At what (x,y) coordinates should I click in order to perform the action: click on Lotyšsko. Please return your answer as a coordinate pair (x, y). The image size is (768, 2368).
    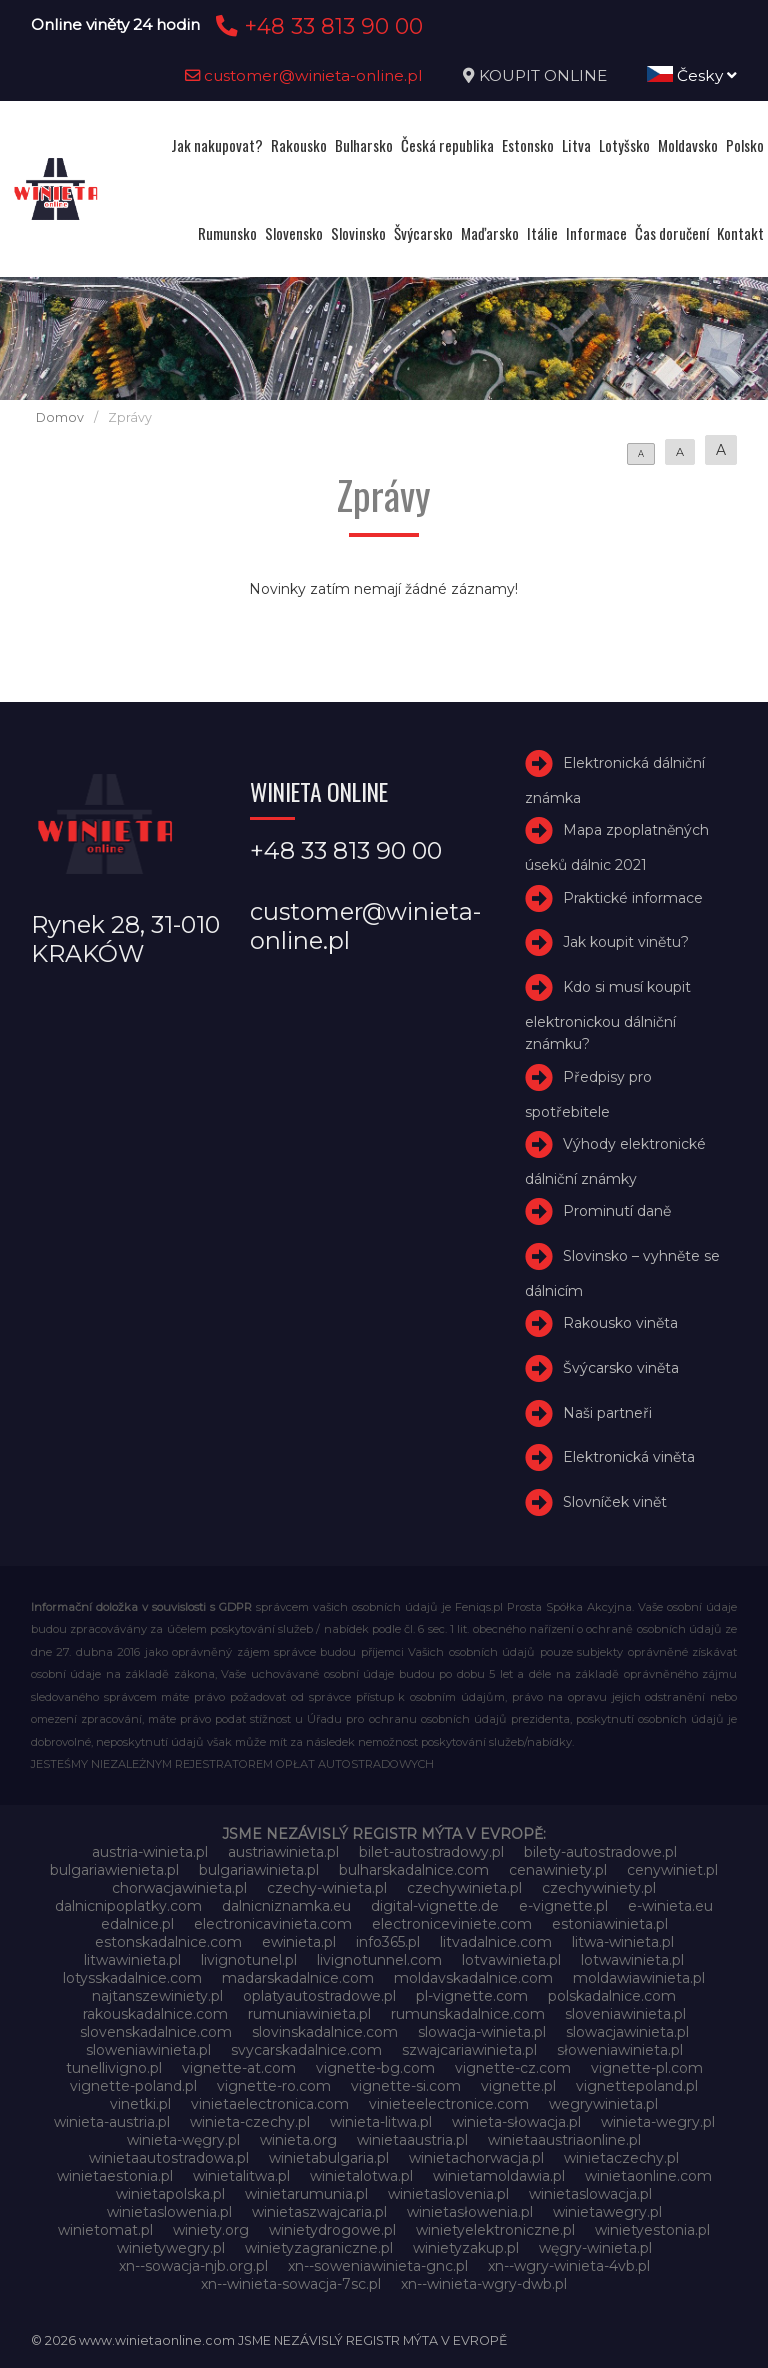
    Looking at the image, I should click on (624, 145).